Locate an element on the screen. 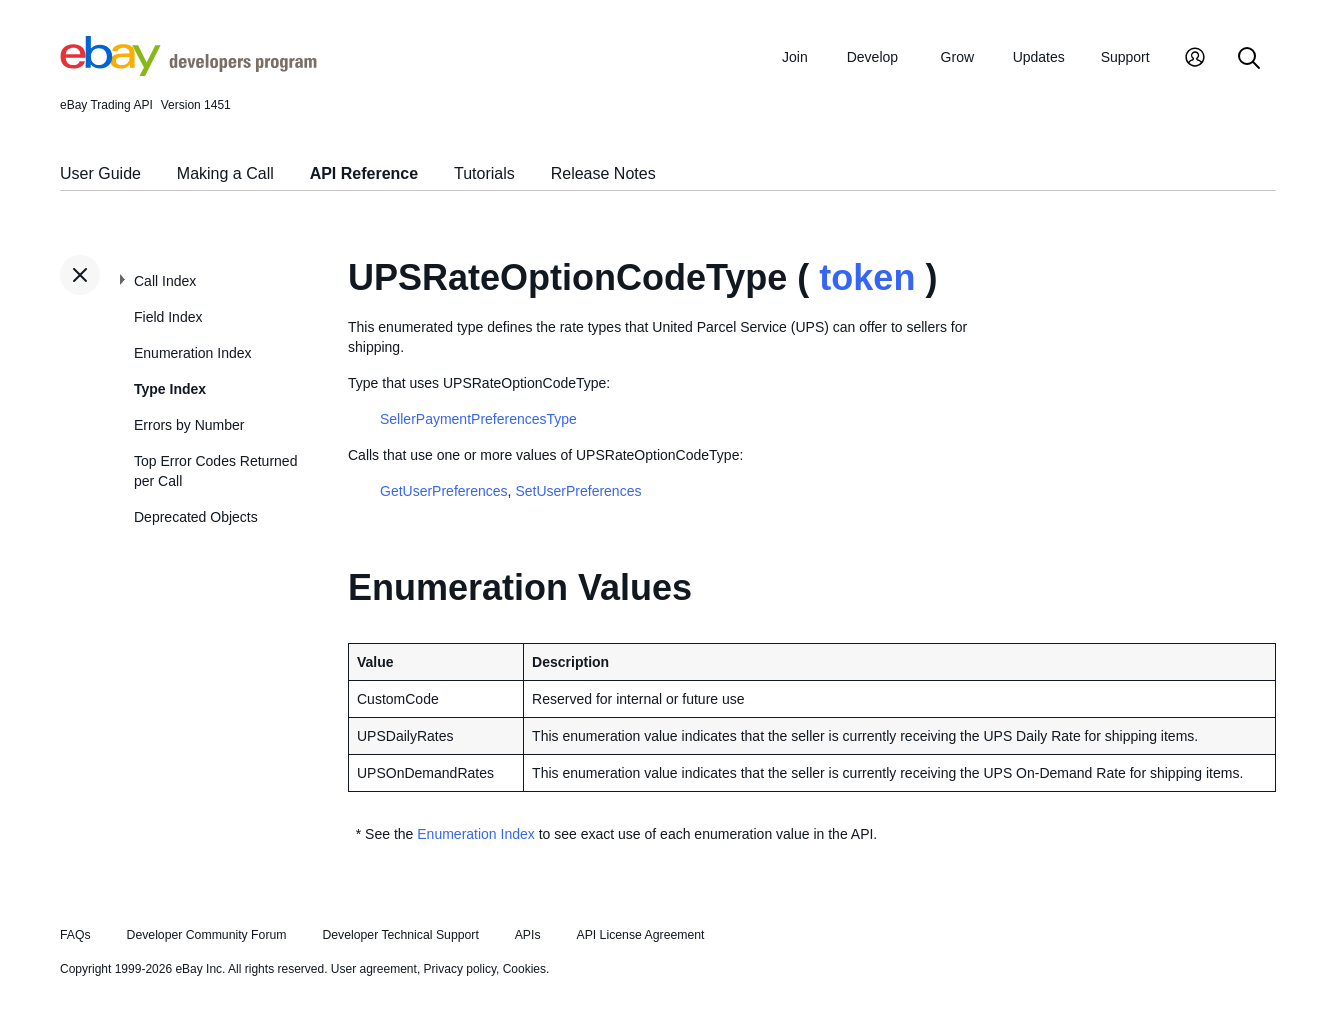 The width and height of the screenshot is (1336, 1026). Type Index is located at coordinates (170, 389).